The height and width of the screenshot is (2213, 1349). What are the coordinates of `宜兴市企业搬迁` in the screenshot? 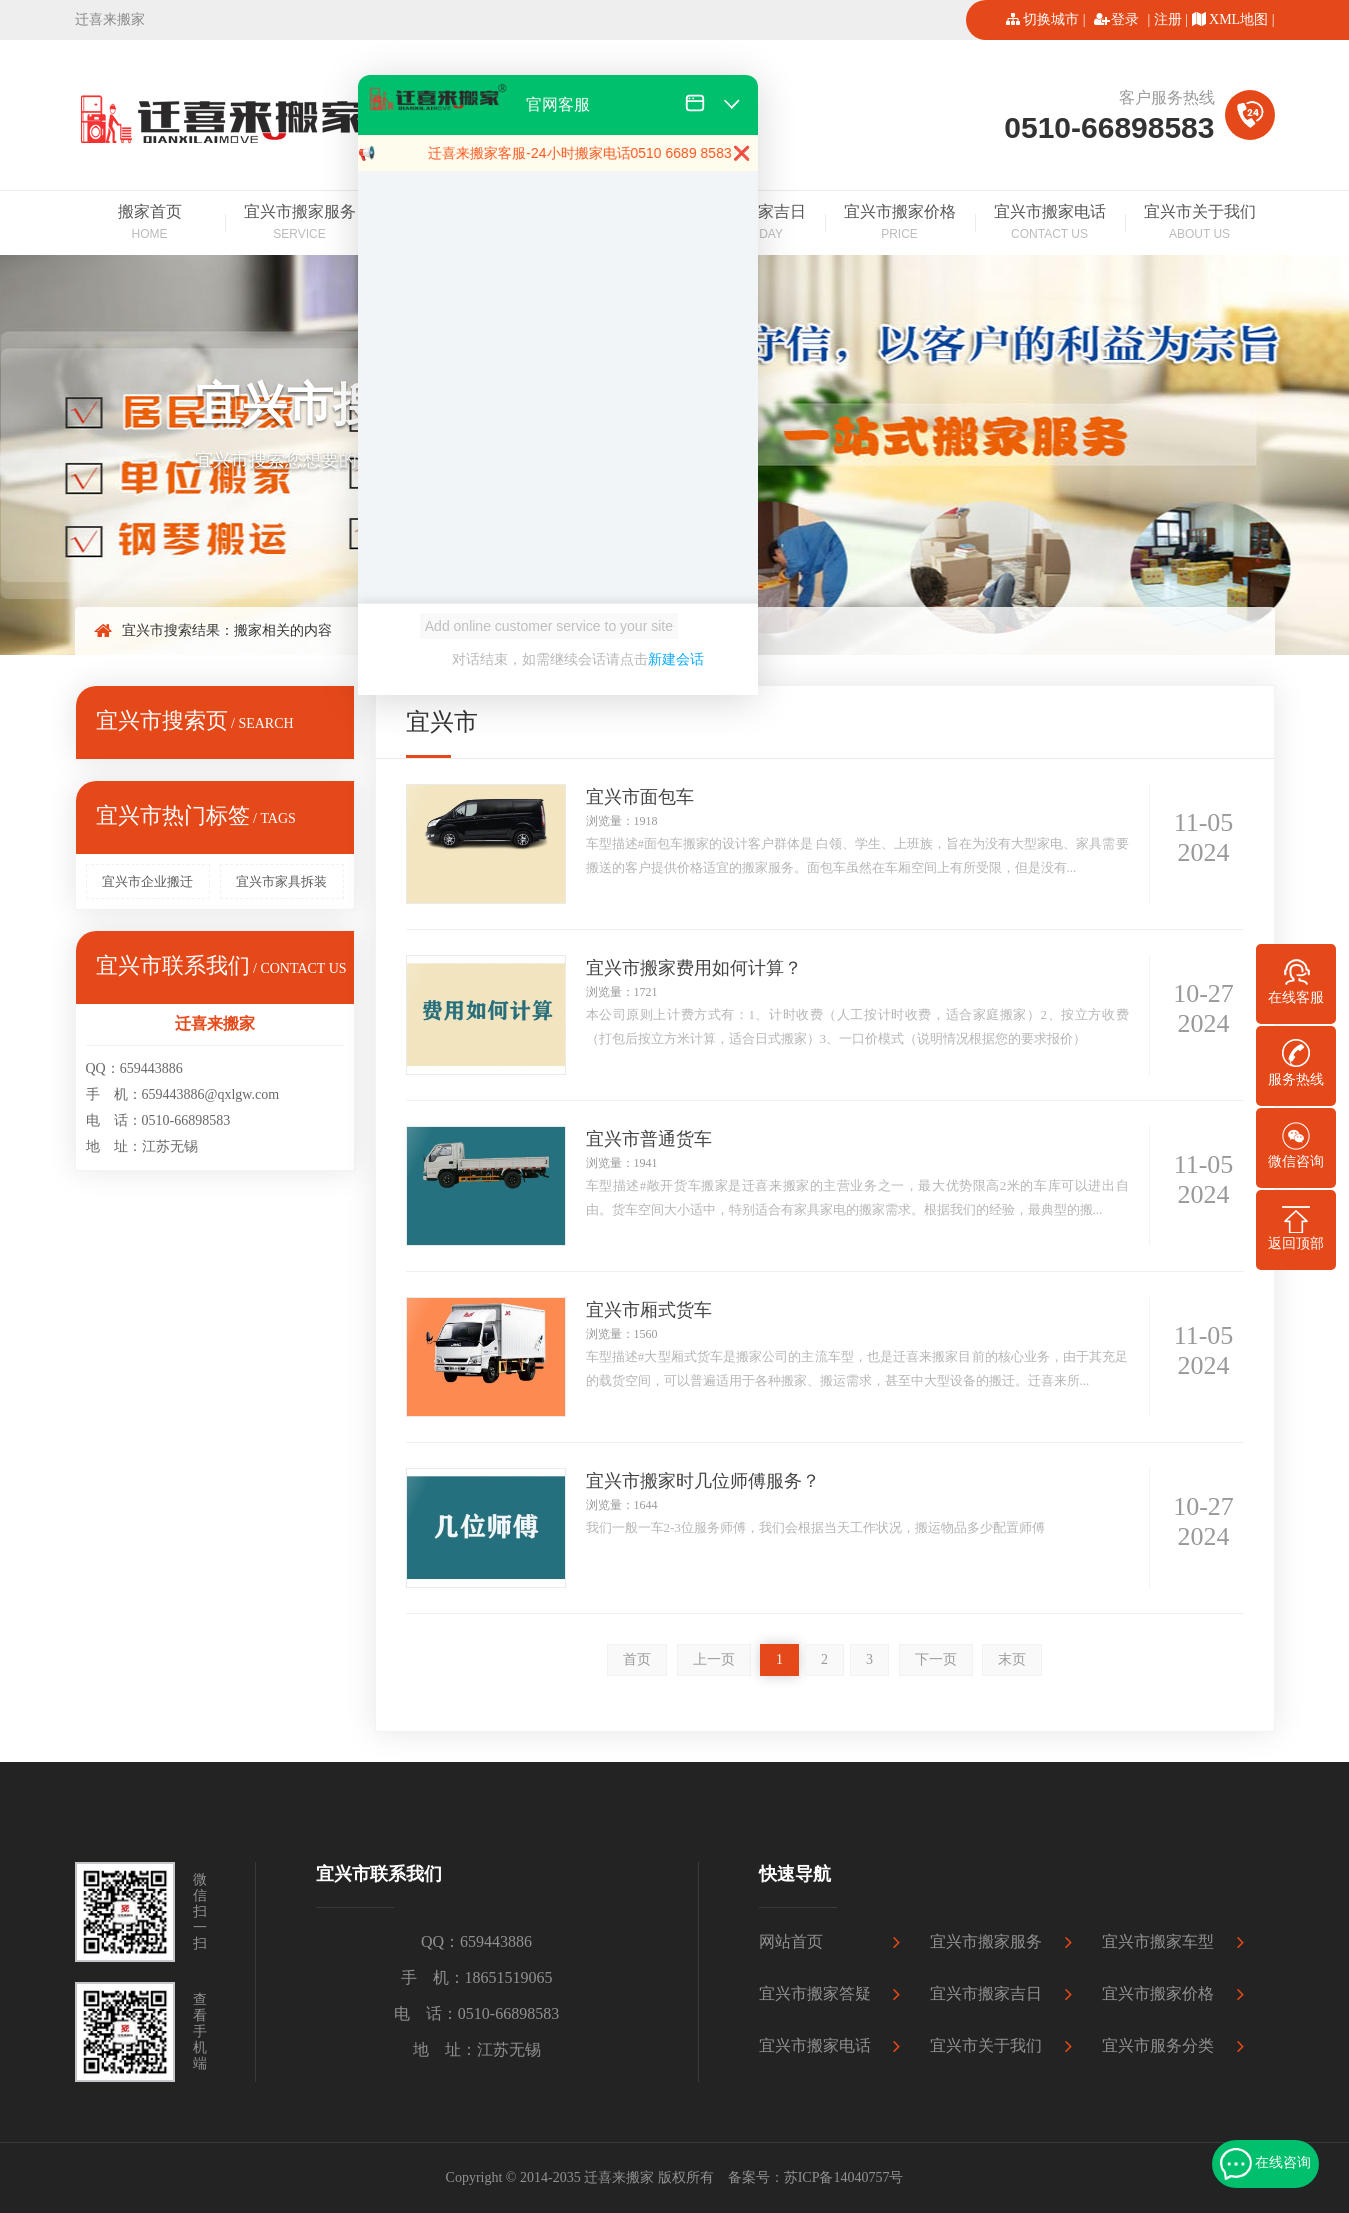 It's located at (147, 881).